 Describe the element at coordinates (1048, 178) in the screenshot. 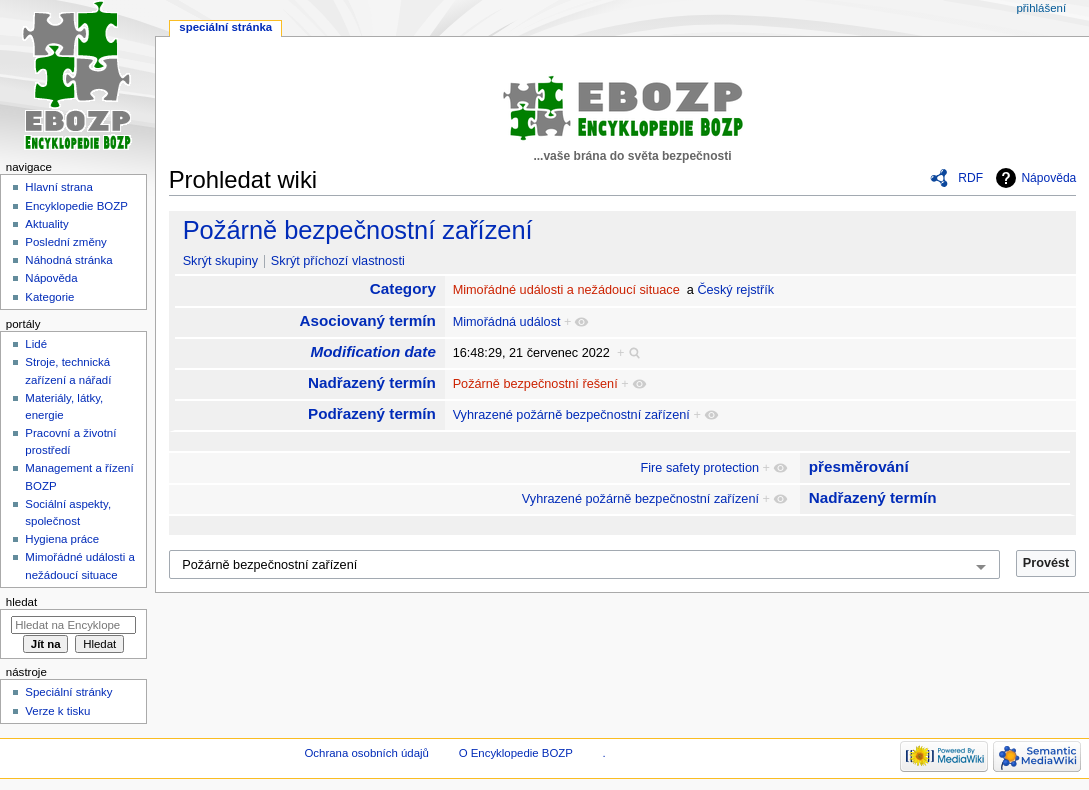

I see `Nápověda` at that location.